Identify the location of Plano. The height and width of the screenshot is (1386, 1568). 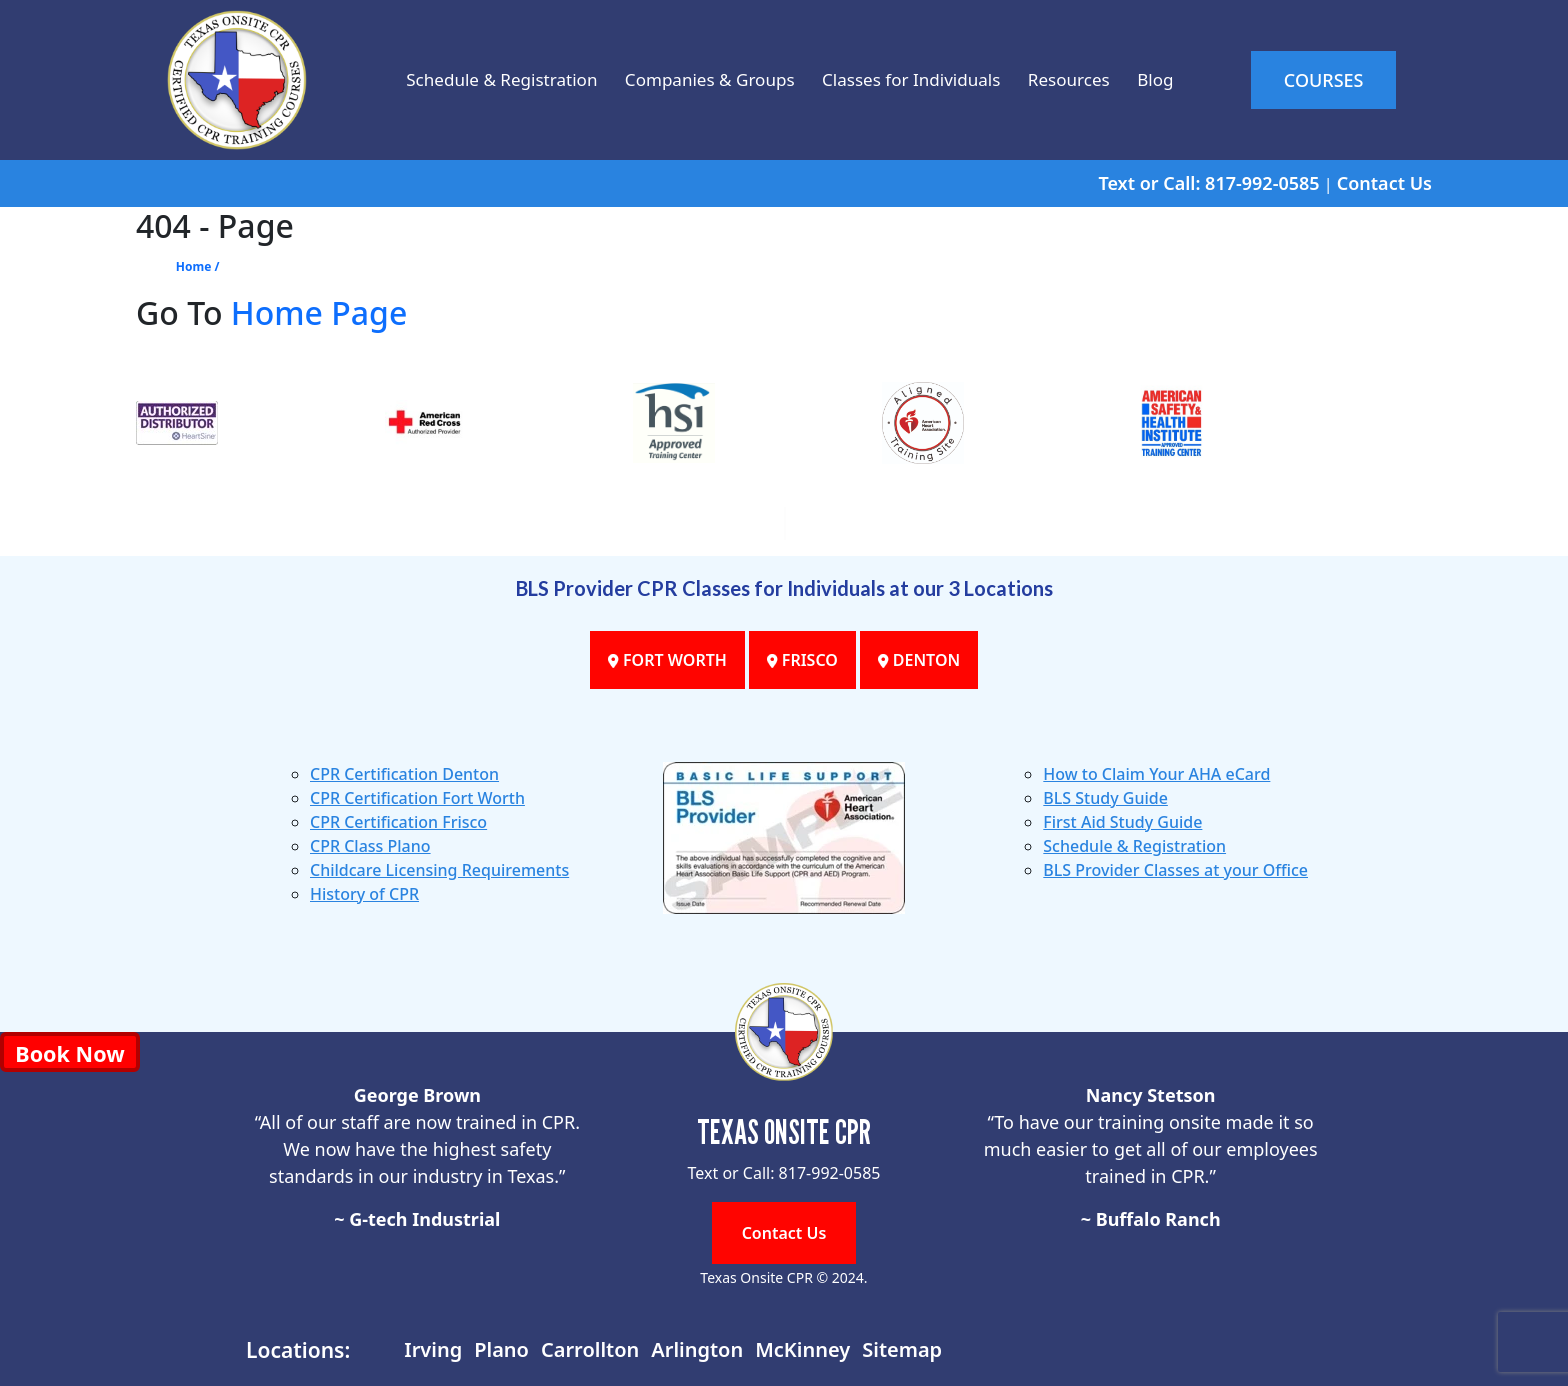
(501, 1349).